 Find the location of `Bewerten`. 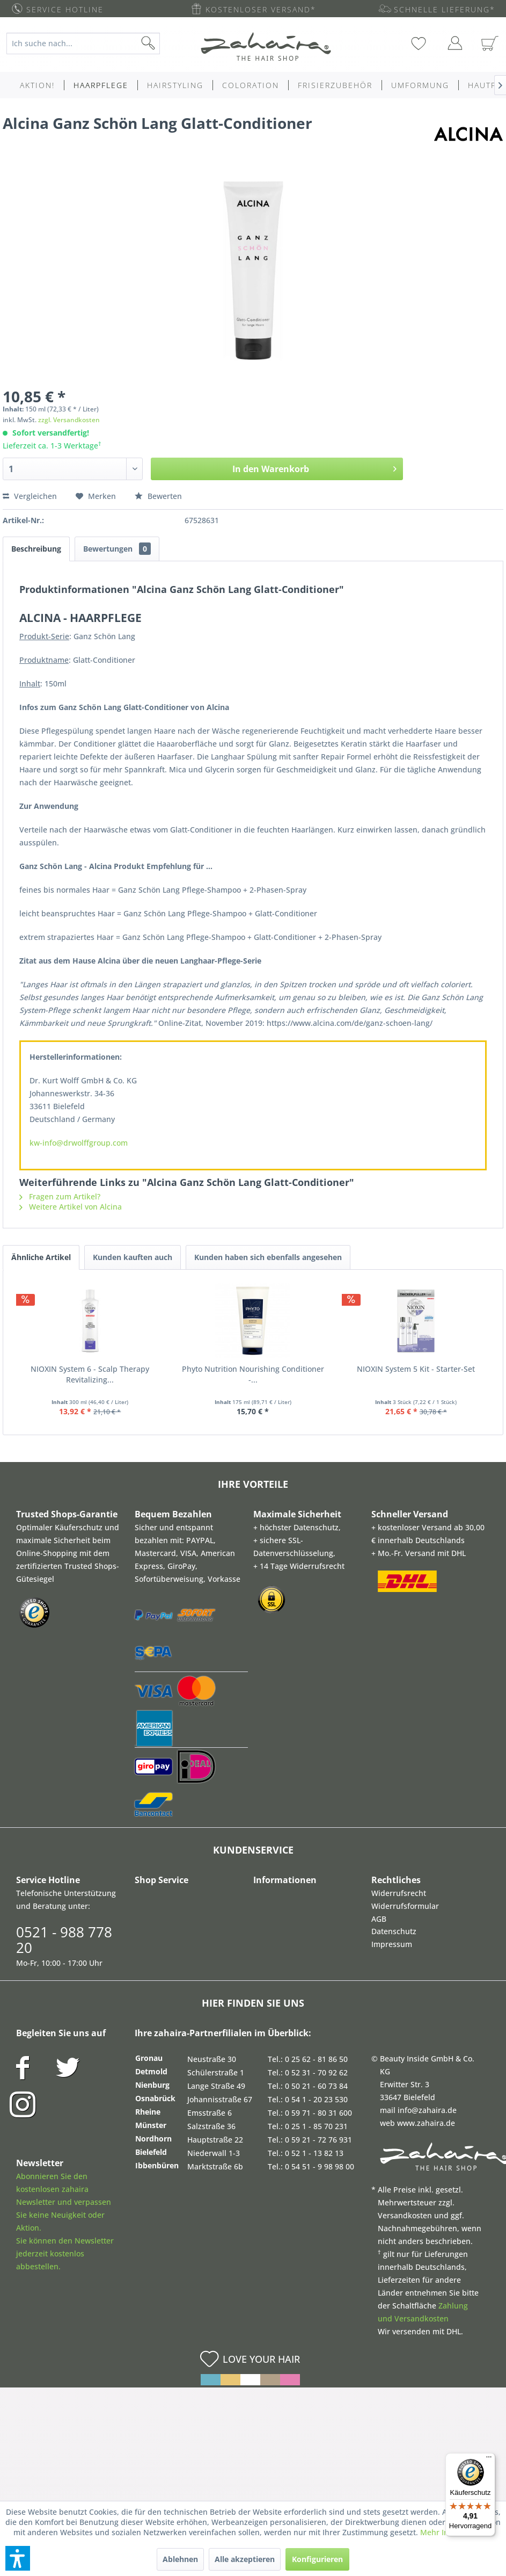

Bewerten is located at coordinates (158, 496).